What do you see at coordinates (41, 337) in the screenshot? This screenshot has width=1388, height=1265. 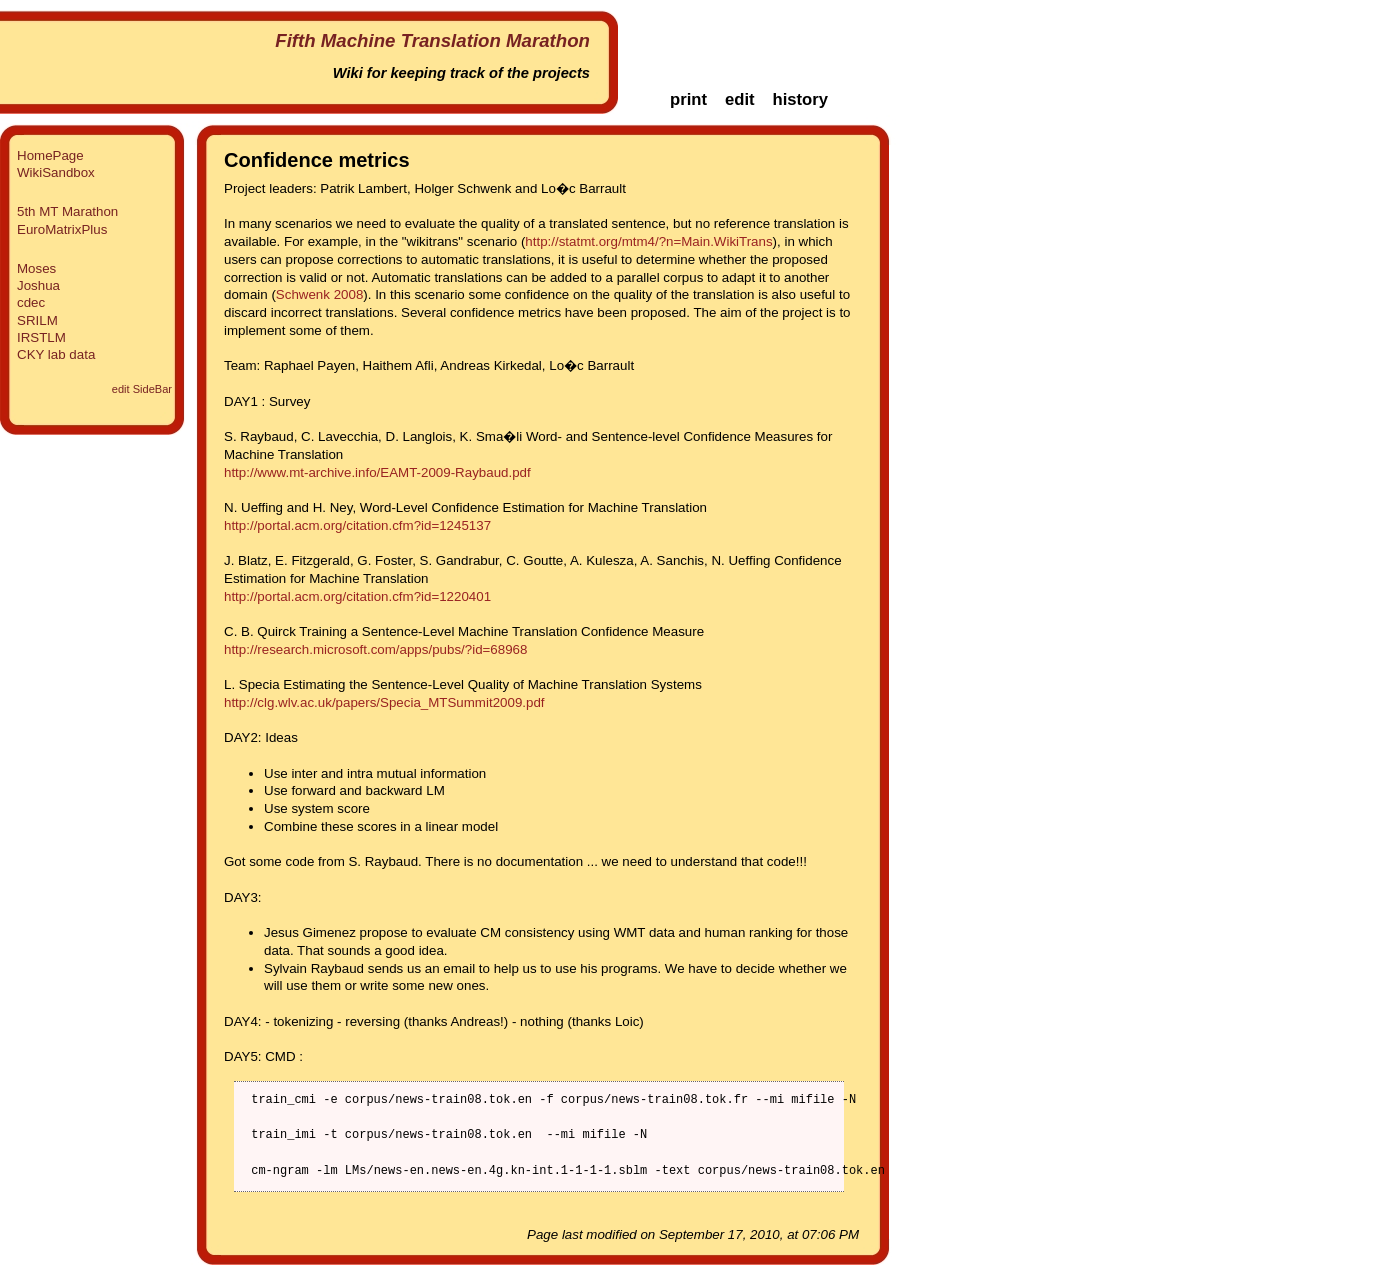 I see `IRSTLM` at bounding box center [41, 337].